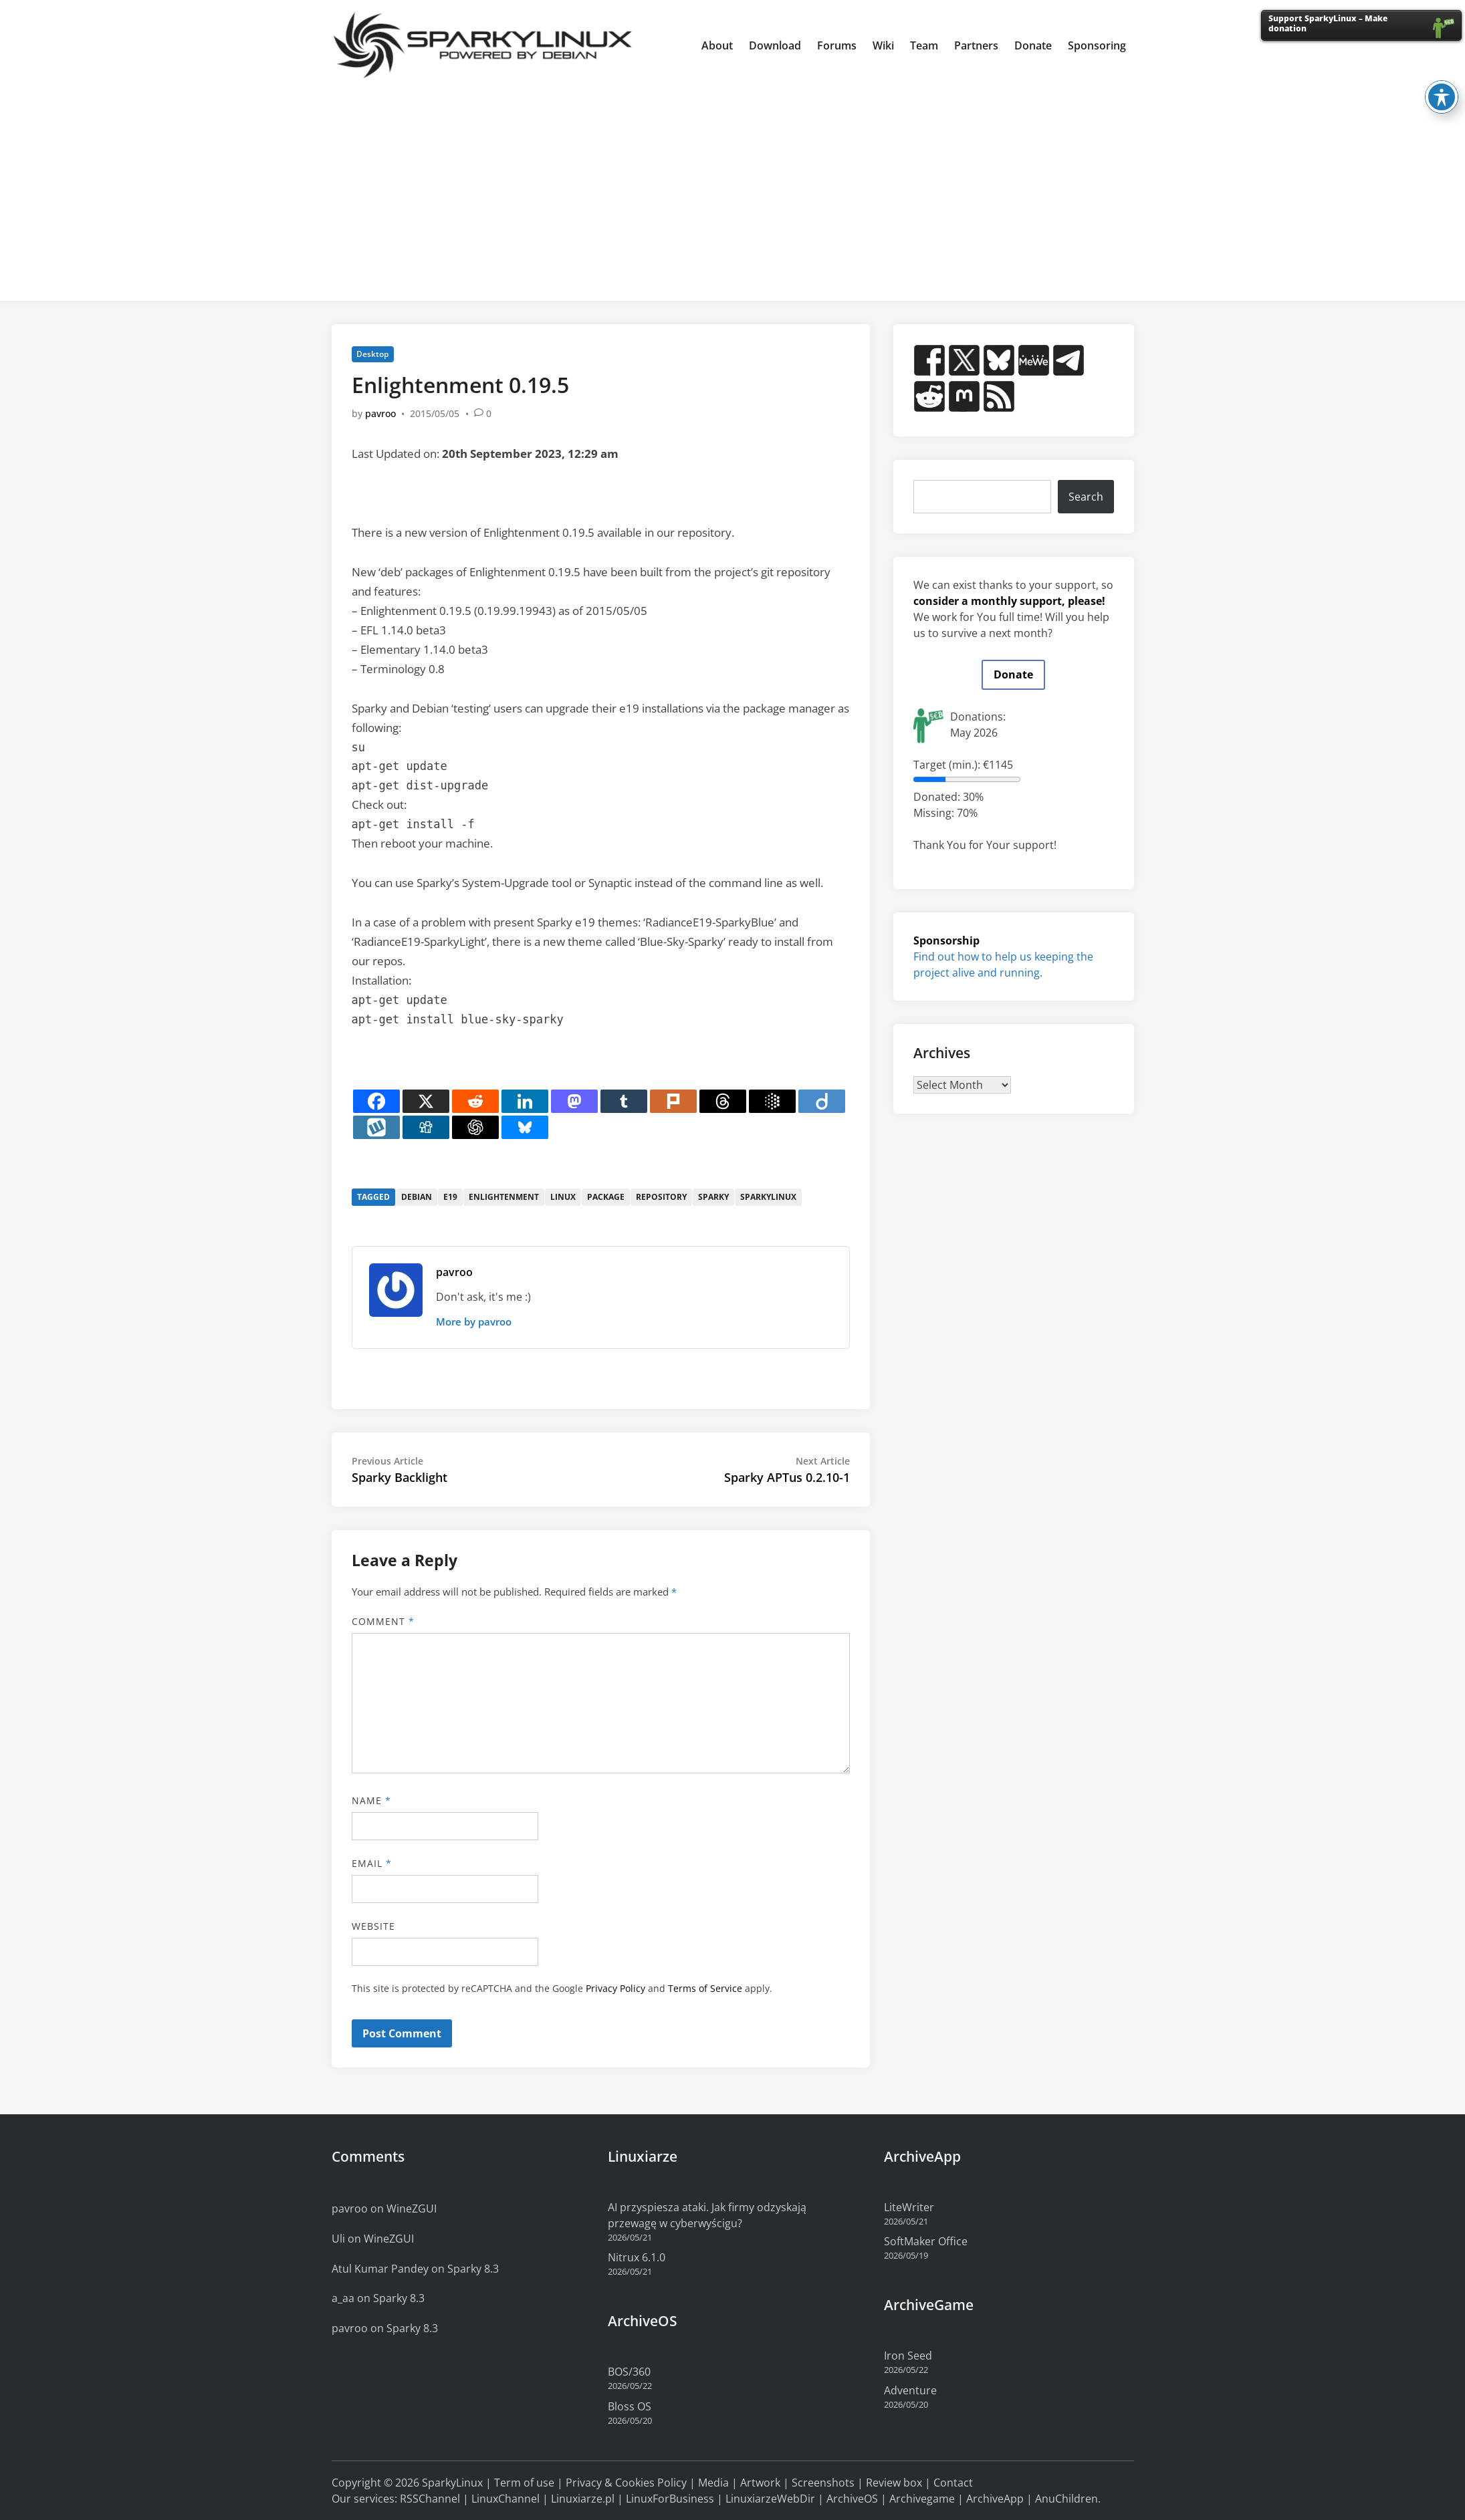 This screenshot has height=2520, width=1465. I want to click on [Toggle Accessibility Toolbar], so click(1442, 70).